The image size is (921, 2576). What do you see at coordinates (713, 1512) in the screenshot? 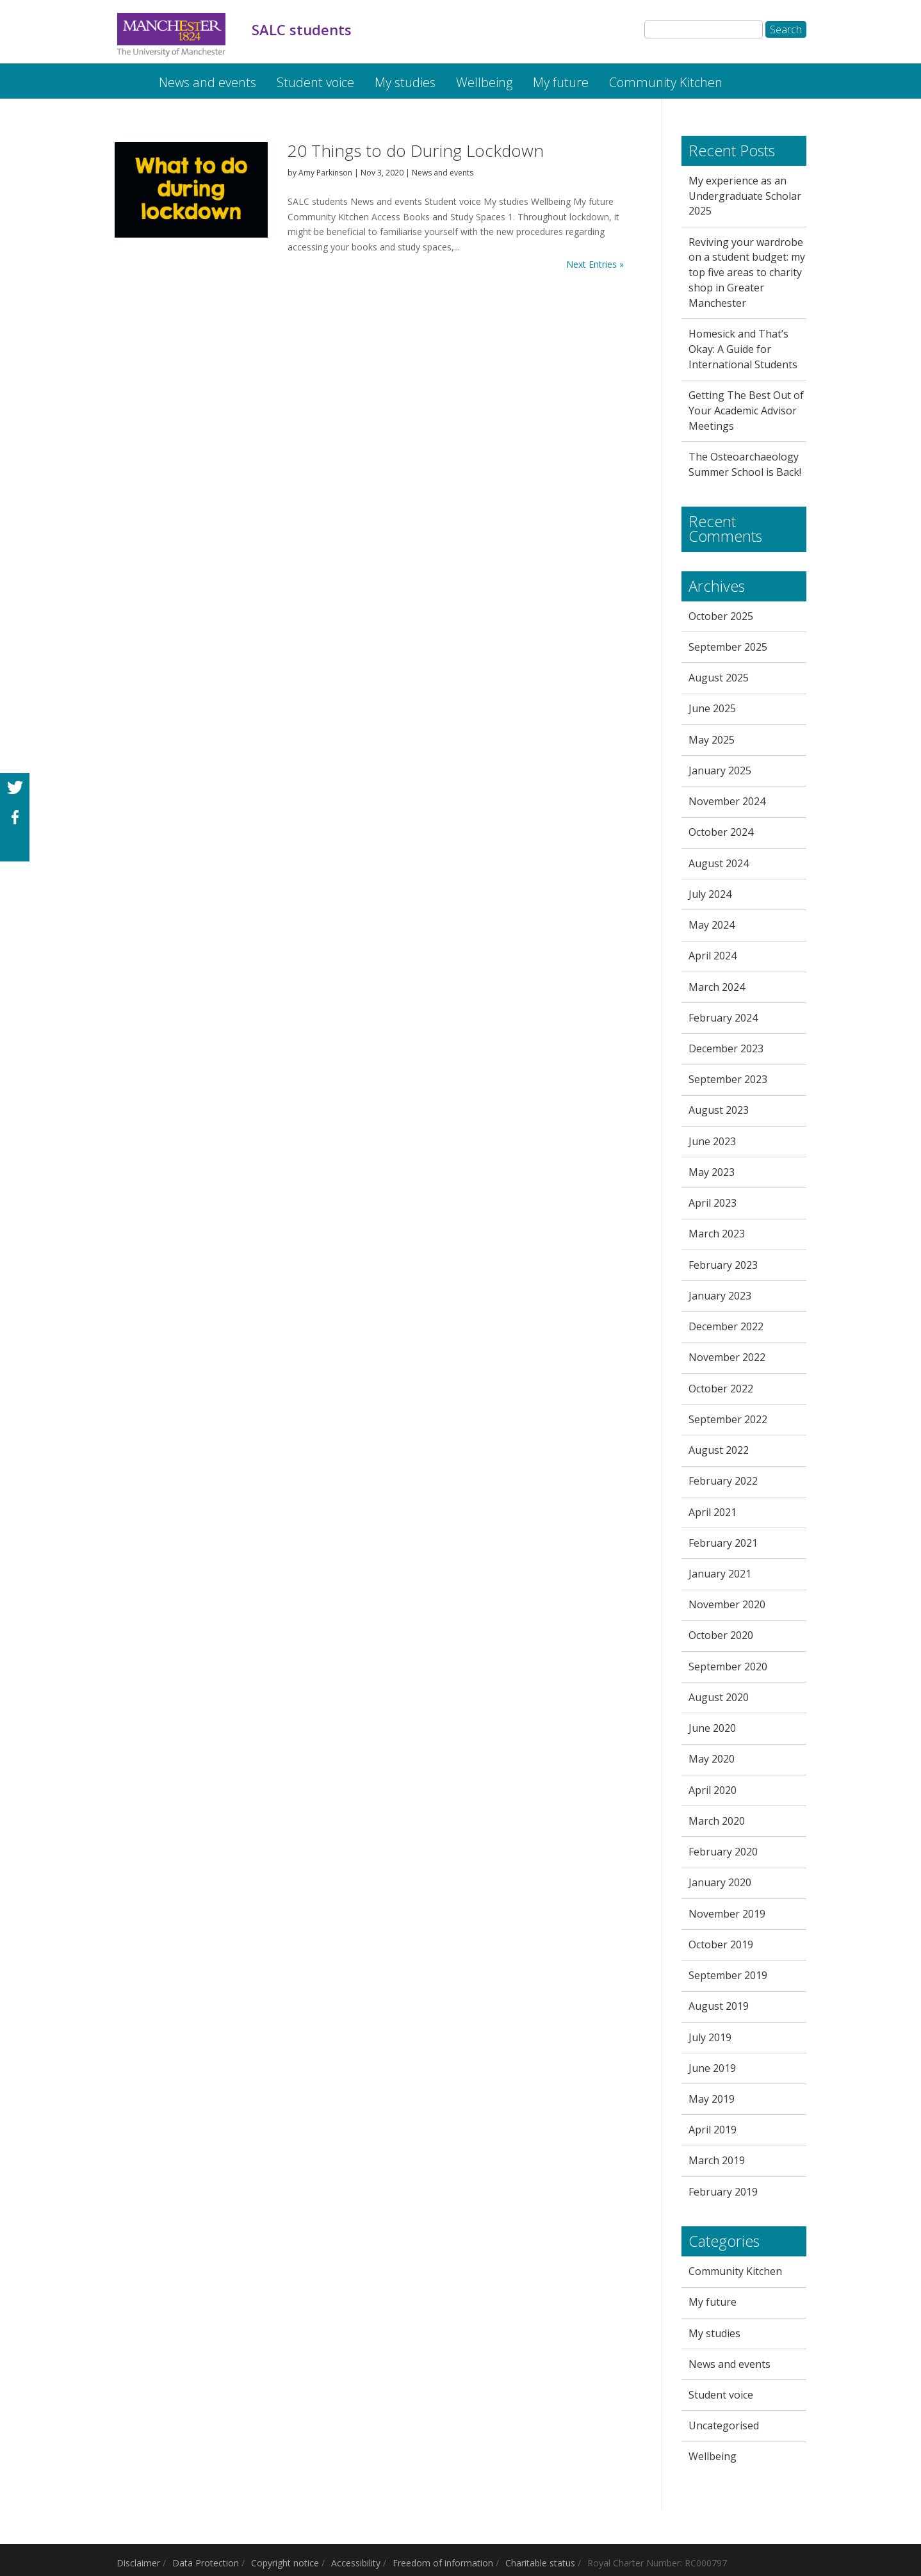
I see `April 2021` at bounding box center [713, 1512].